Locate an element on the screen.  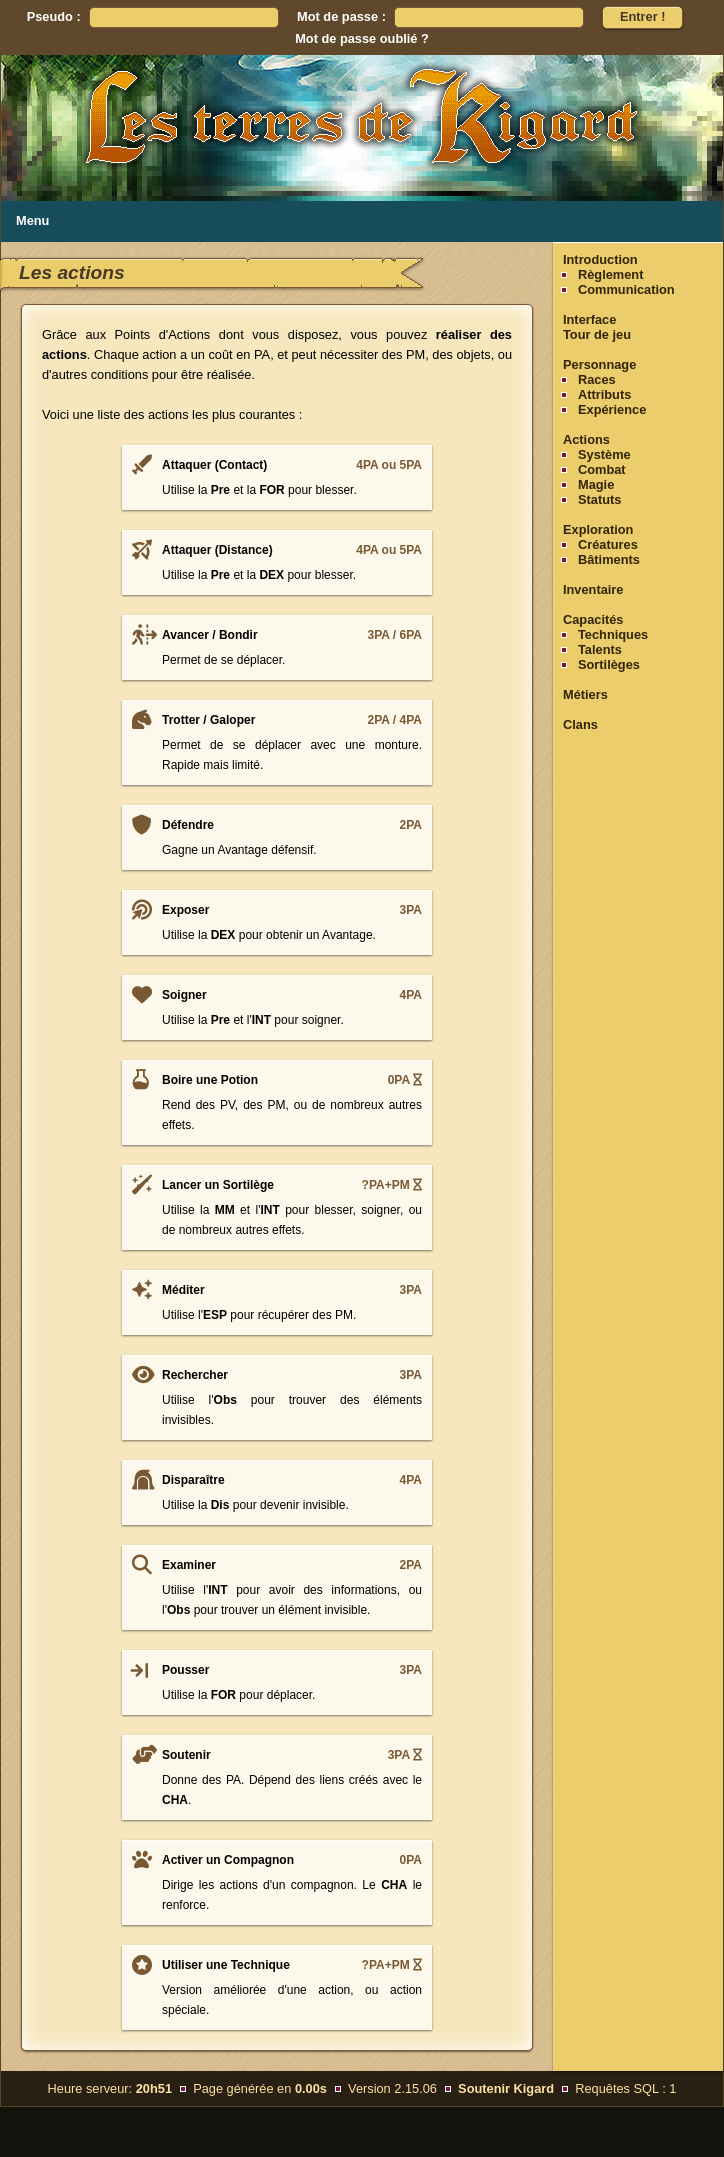
Menu is located at coordinates (32, 220).